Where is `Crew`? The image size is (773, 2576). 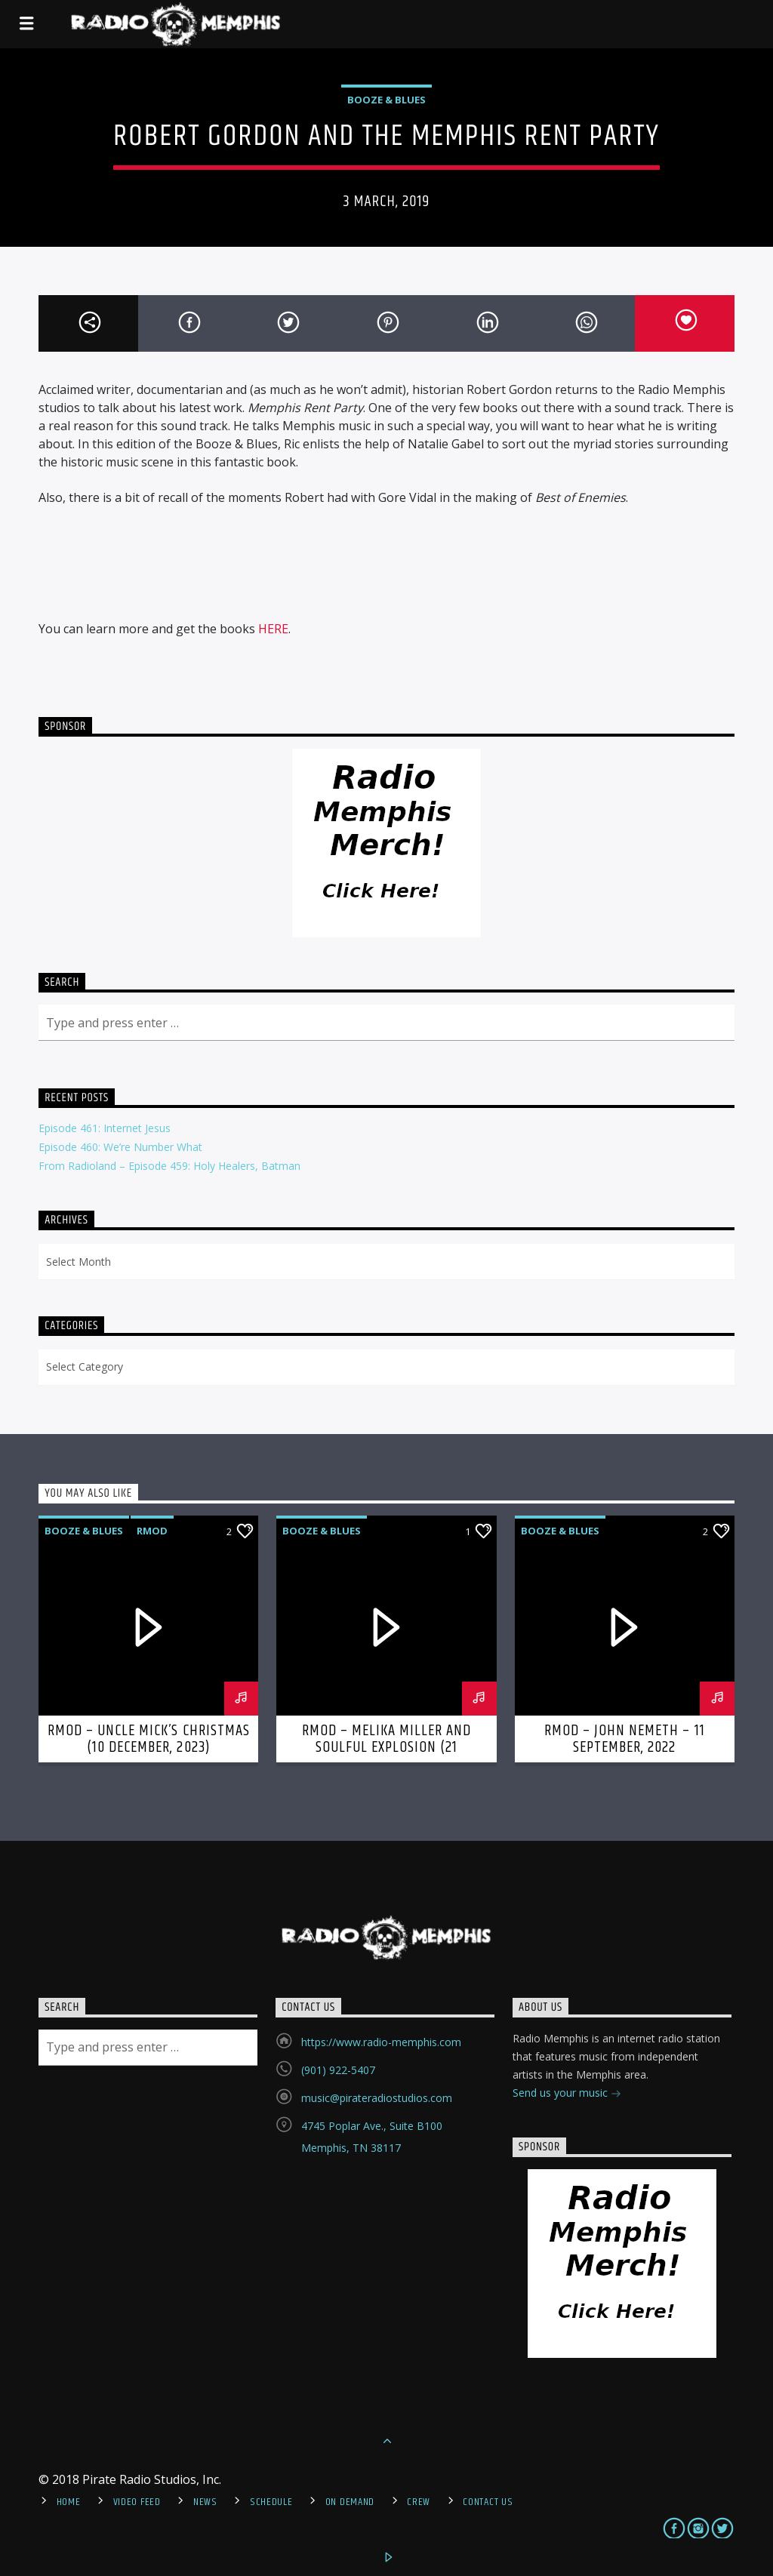 Crew is located at coordinates (418, 2502).